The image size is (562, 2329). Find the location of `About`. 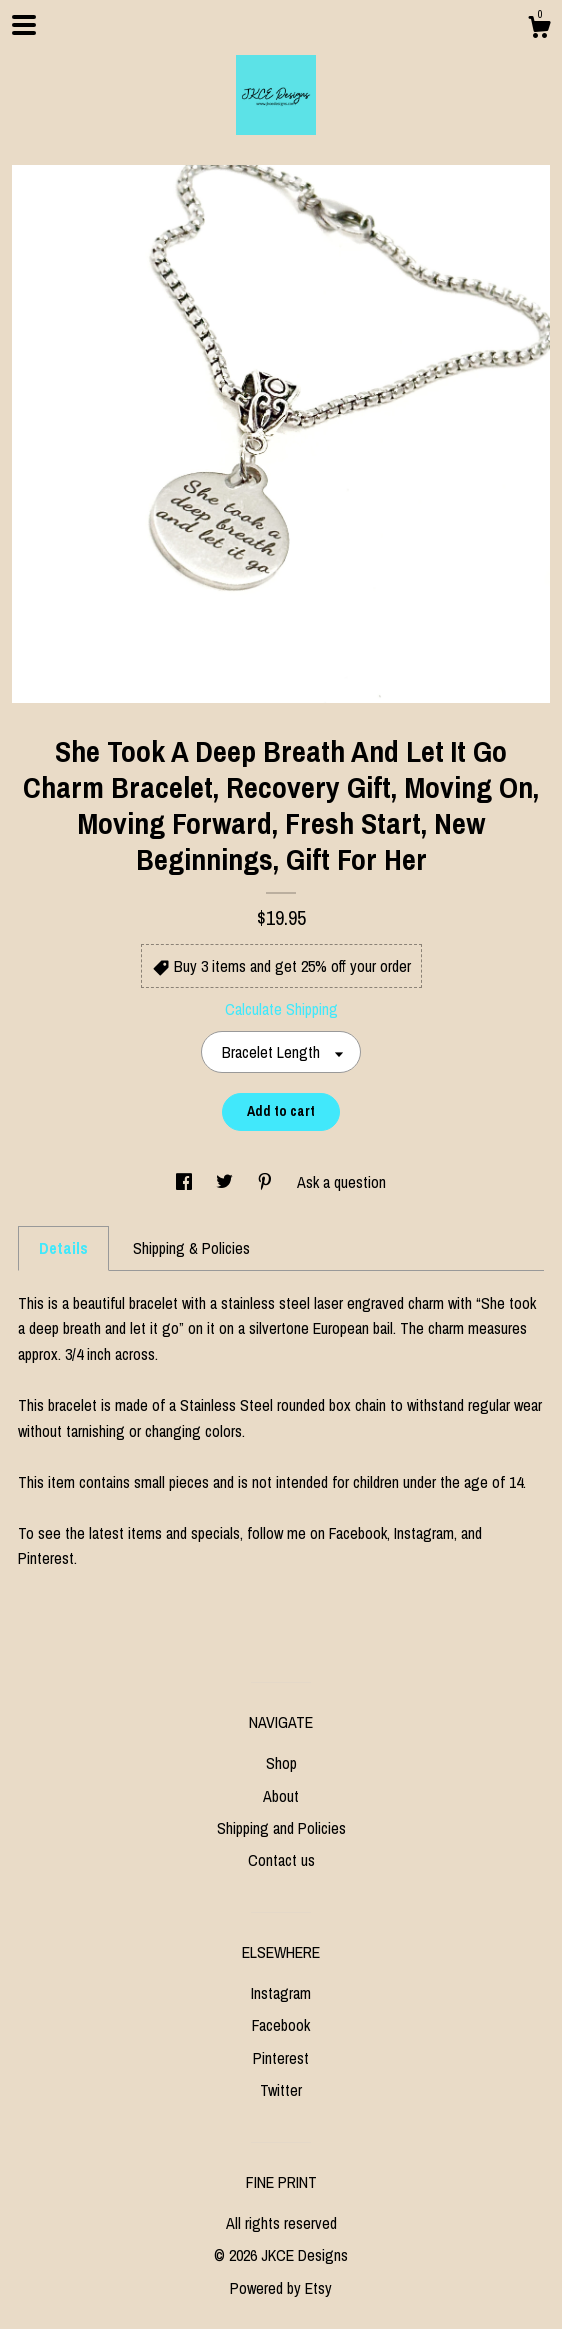

About is located at coordinates (281, 1796).